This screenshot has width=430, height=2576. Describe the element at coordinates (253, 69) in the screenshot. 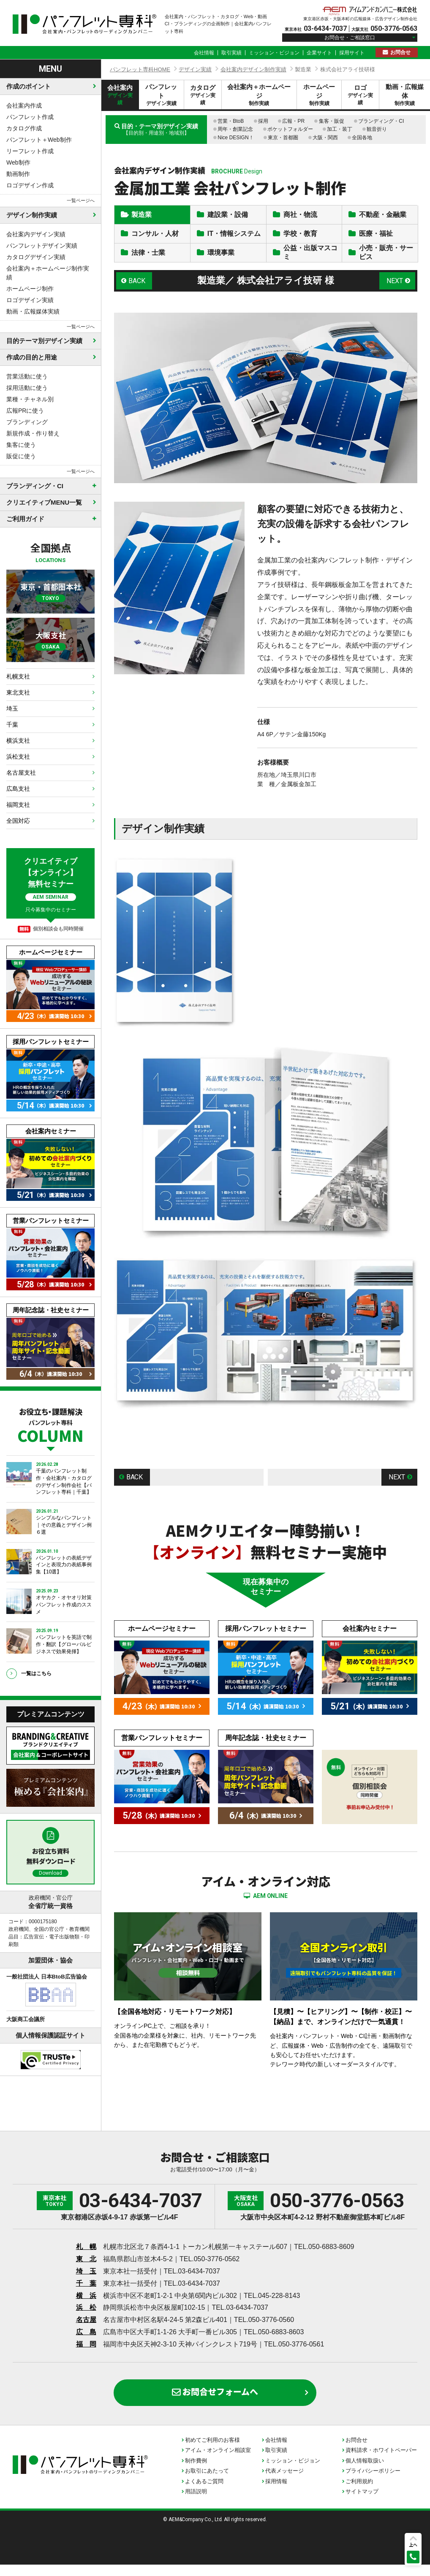

I see `会社案内デザイン制作実績` at that location.